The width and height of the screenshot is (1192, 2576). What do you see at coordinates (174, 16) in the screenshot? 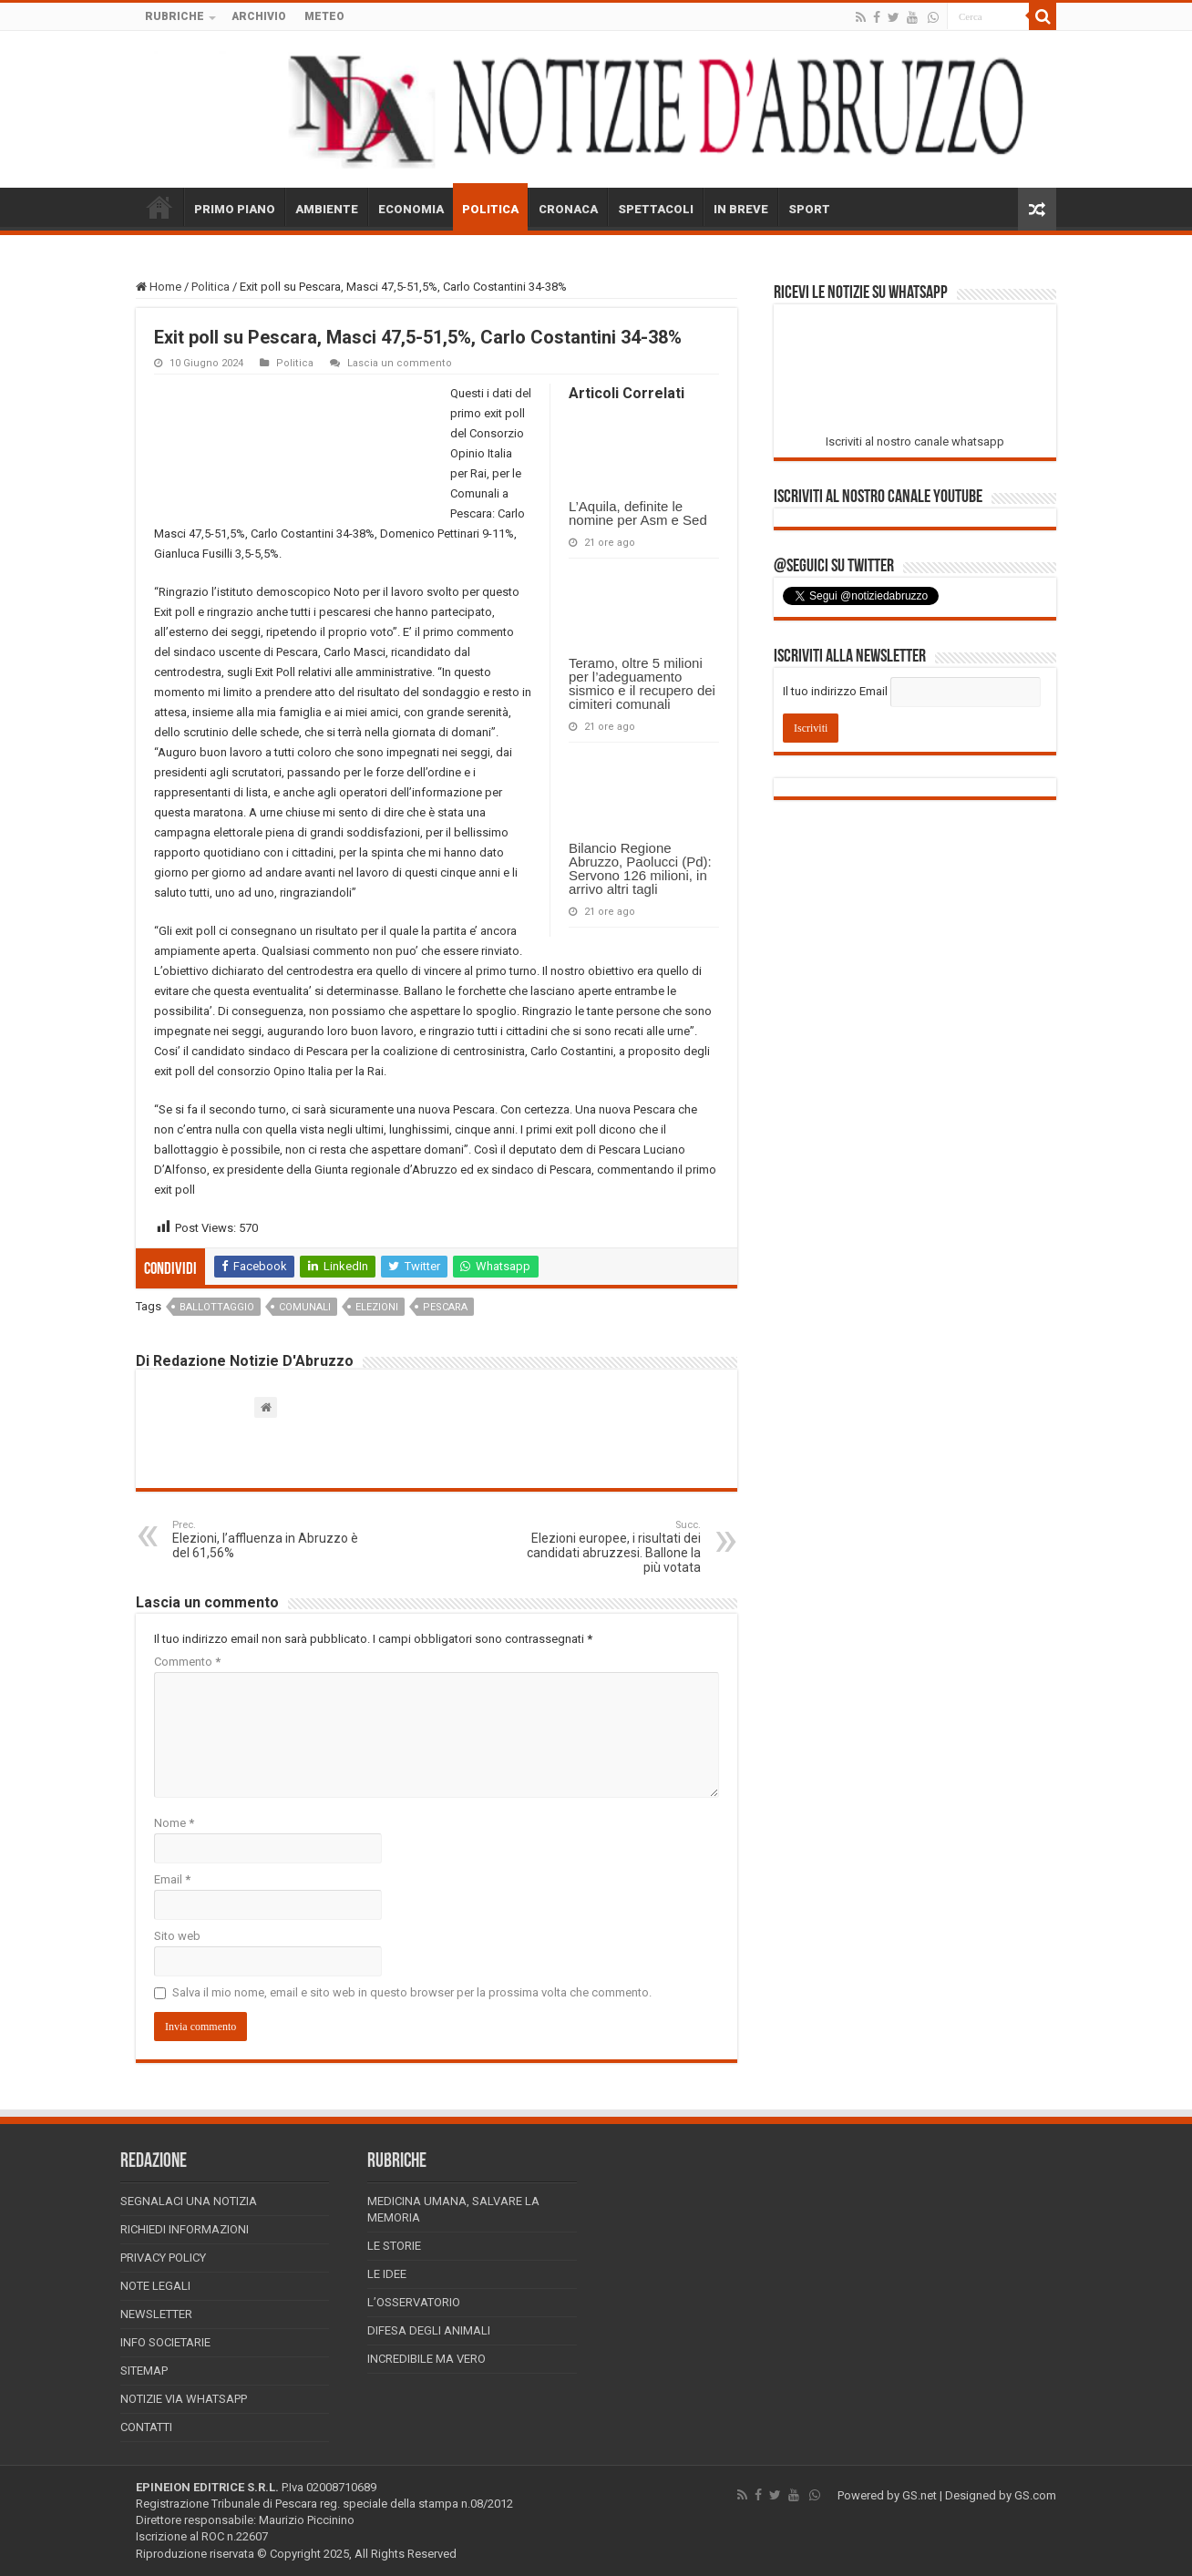
I see `RUBRICHE` at bounding box center [174, 16].